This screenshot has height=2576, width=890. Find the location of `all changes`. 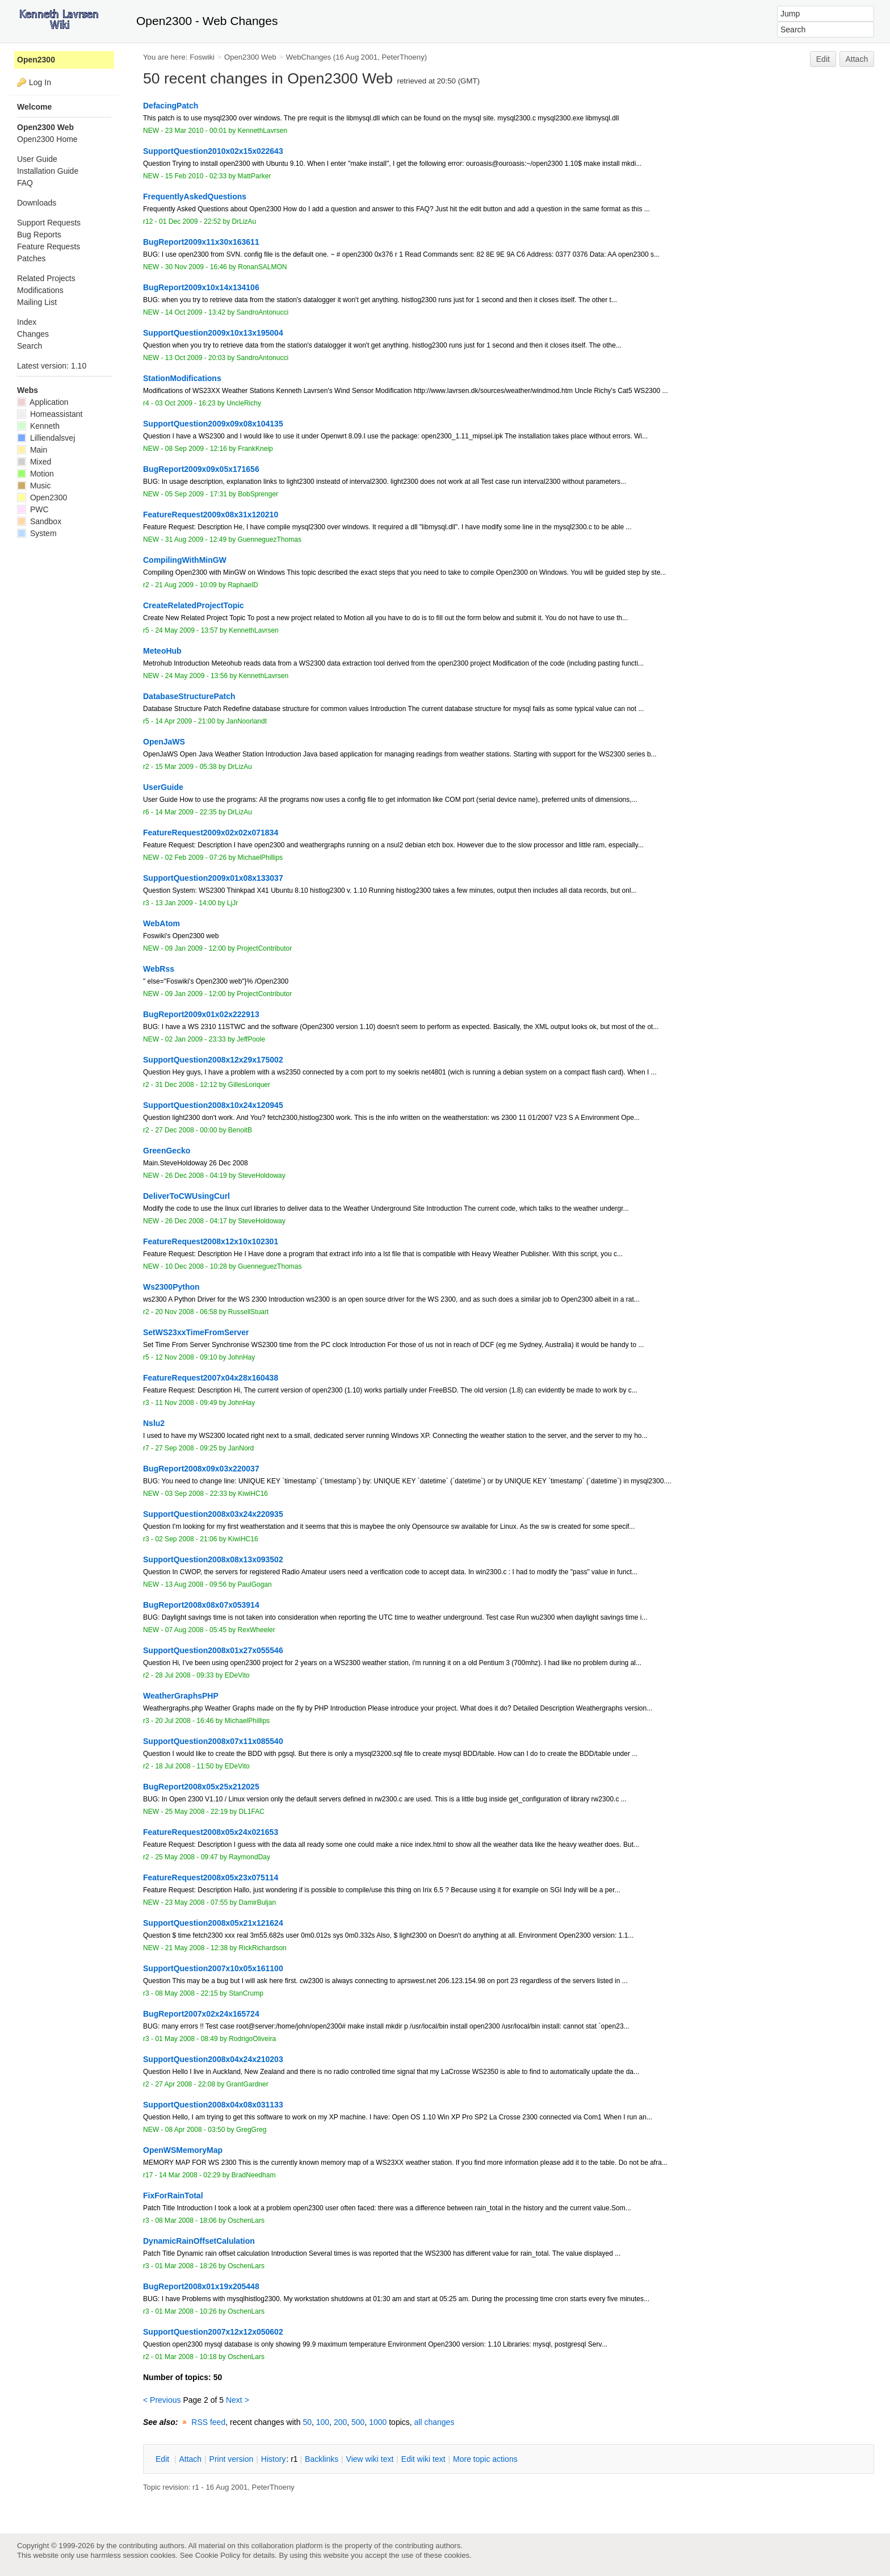

all changes is located at coordinates (434, 2422).